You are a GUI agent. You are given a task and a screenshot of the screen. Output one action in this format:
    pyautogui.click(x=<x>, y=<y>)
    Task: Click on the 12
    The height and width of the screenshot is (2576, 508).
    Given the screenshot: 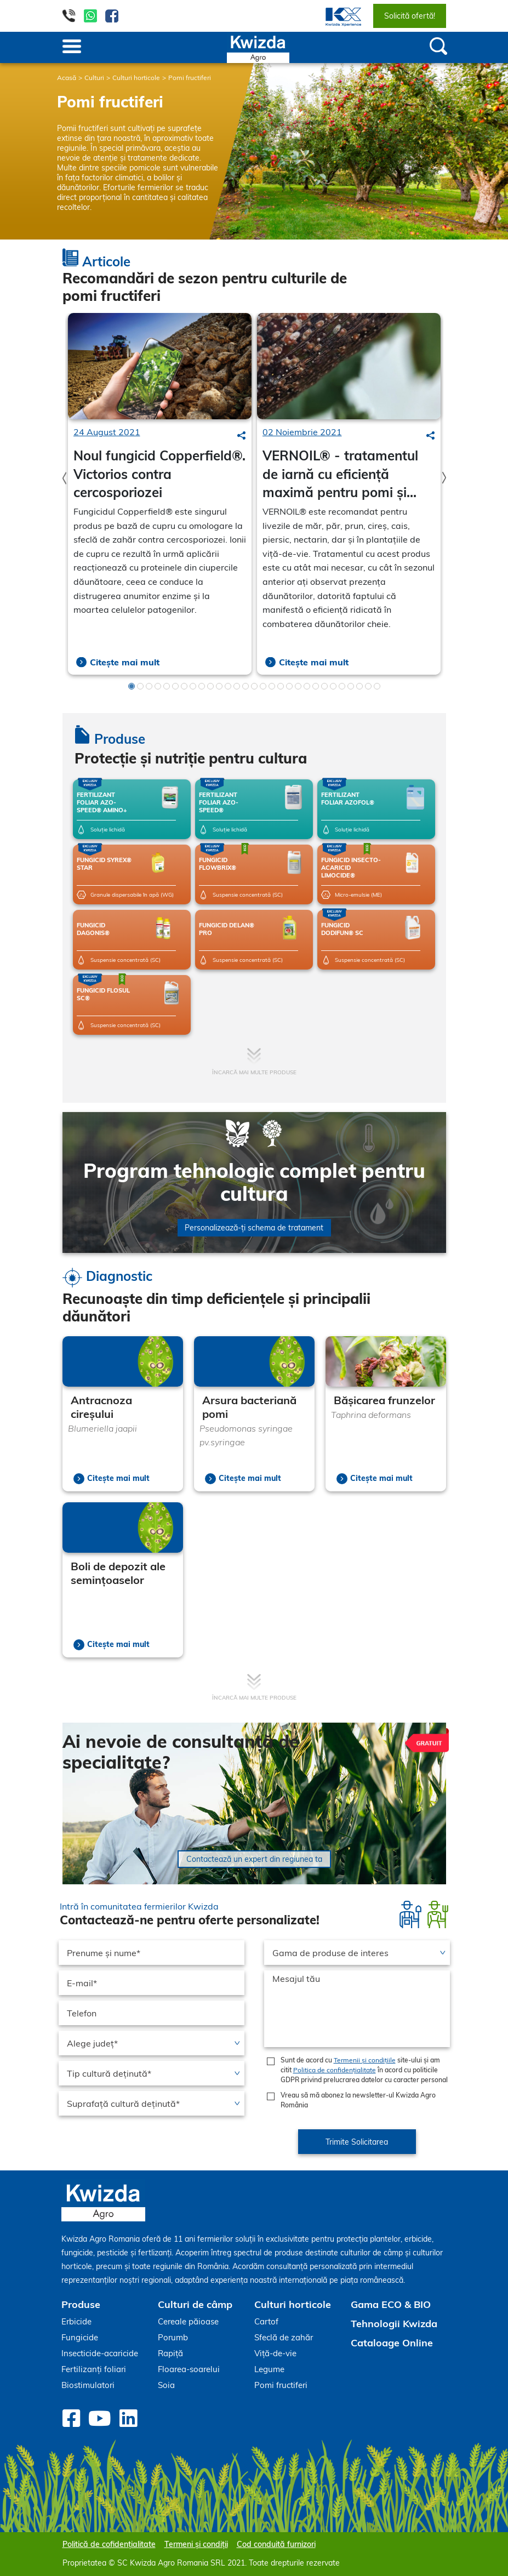 What is the action you would take?
    pyautogui.click(x=228, y=686)
    